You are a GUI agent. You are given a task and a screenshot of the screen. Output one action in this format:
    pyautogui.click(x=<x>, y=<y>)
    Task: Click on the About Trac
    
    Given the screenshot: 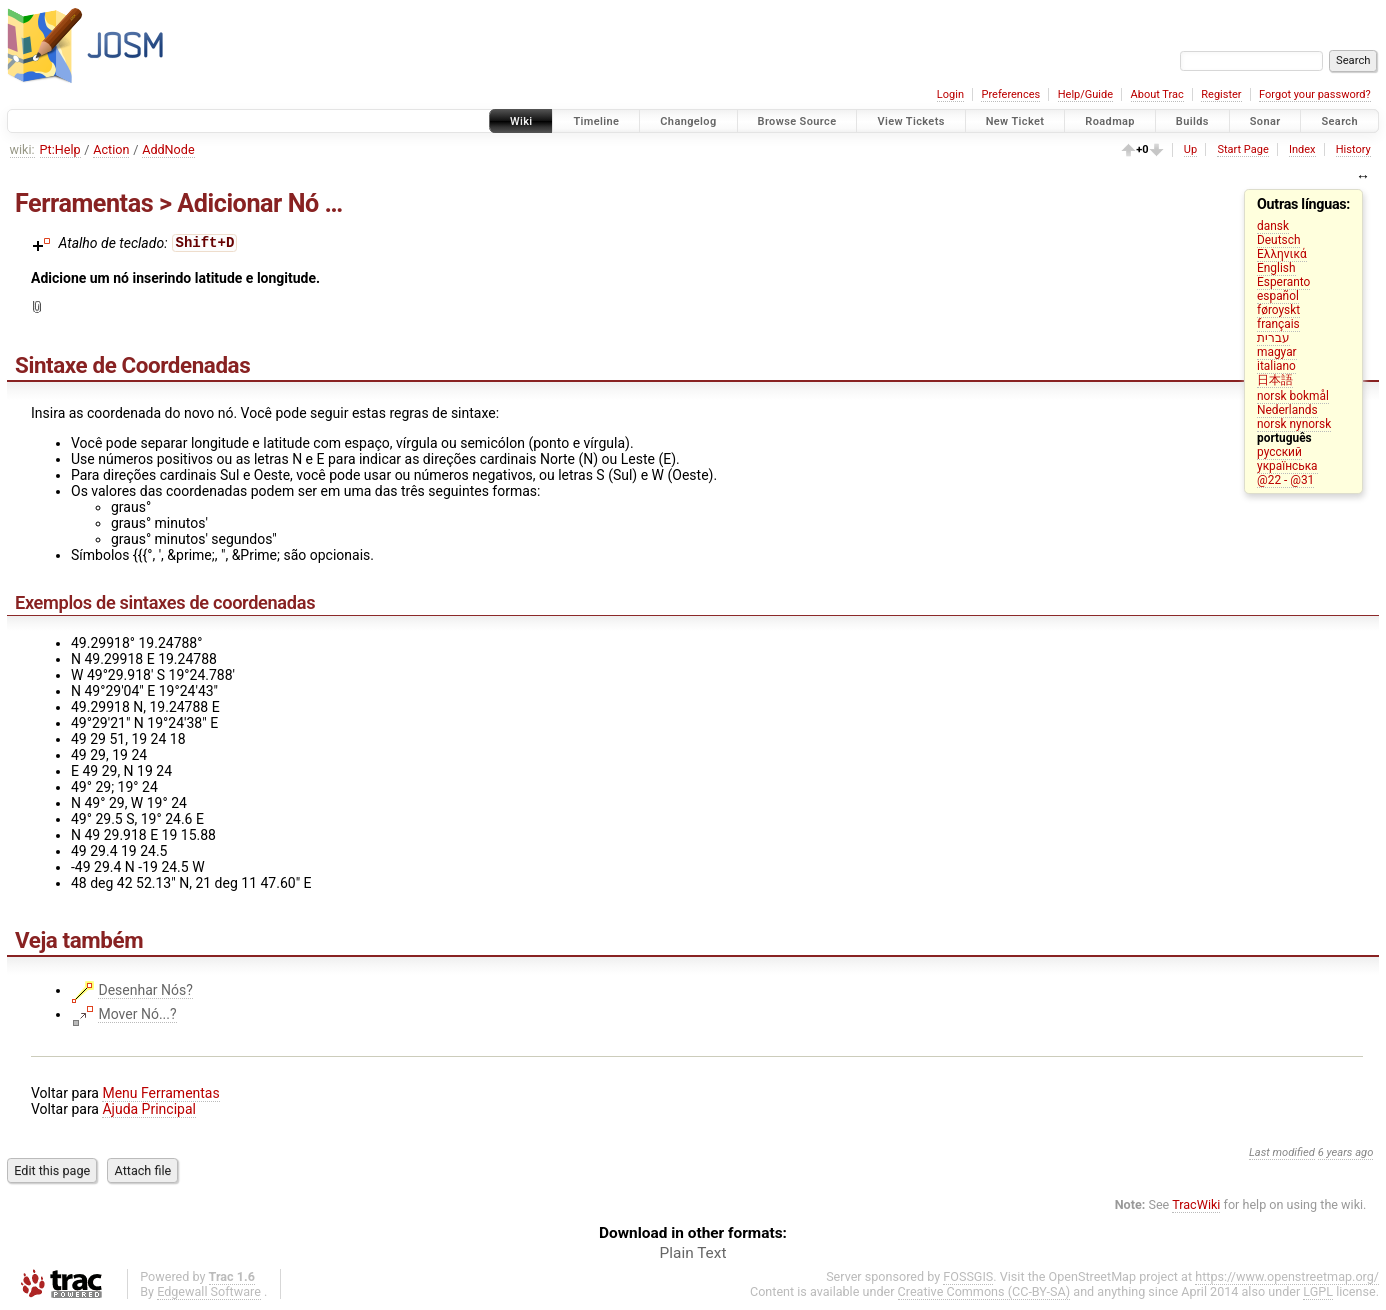 What is the action you would take?
    pyautogui.click(x=1157, y=94)
    